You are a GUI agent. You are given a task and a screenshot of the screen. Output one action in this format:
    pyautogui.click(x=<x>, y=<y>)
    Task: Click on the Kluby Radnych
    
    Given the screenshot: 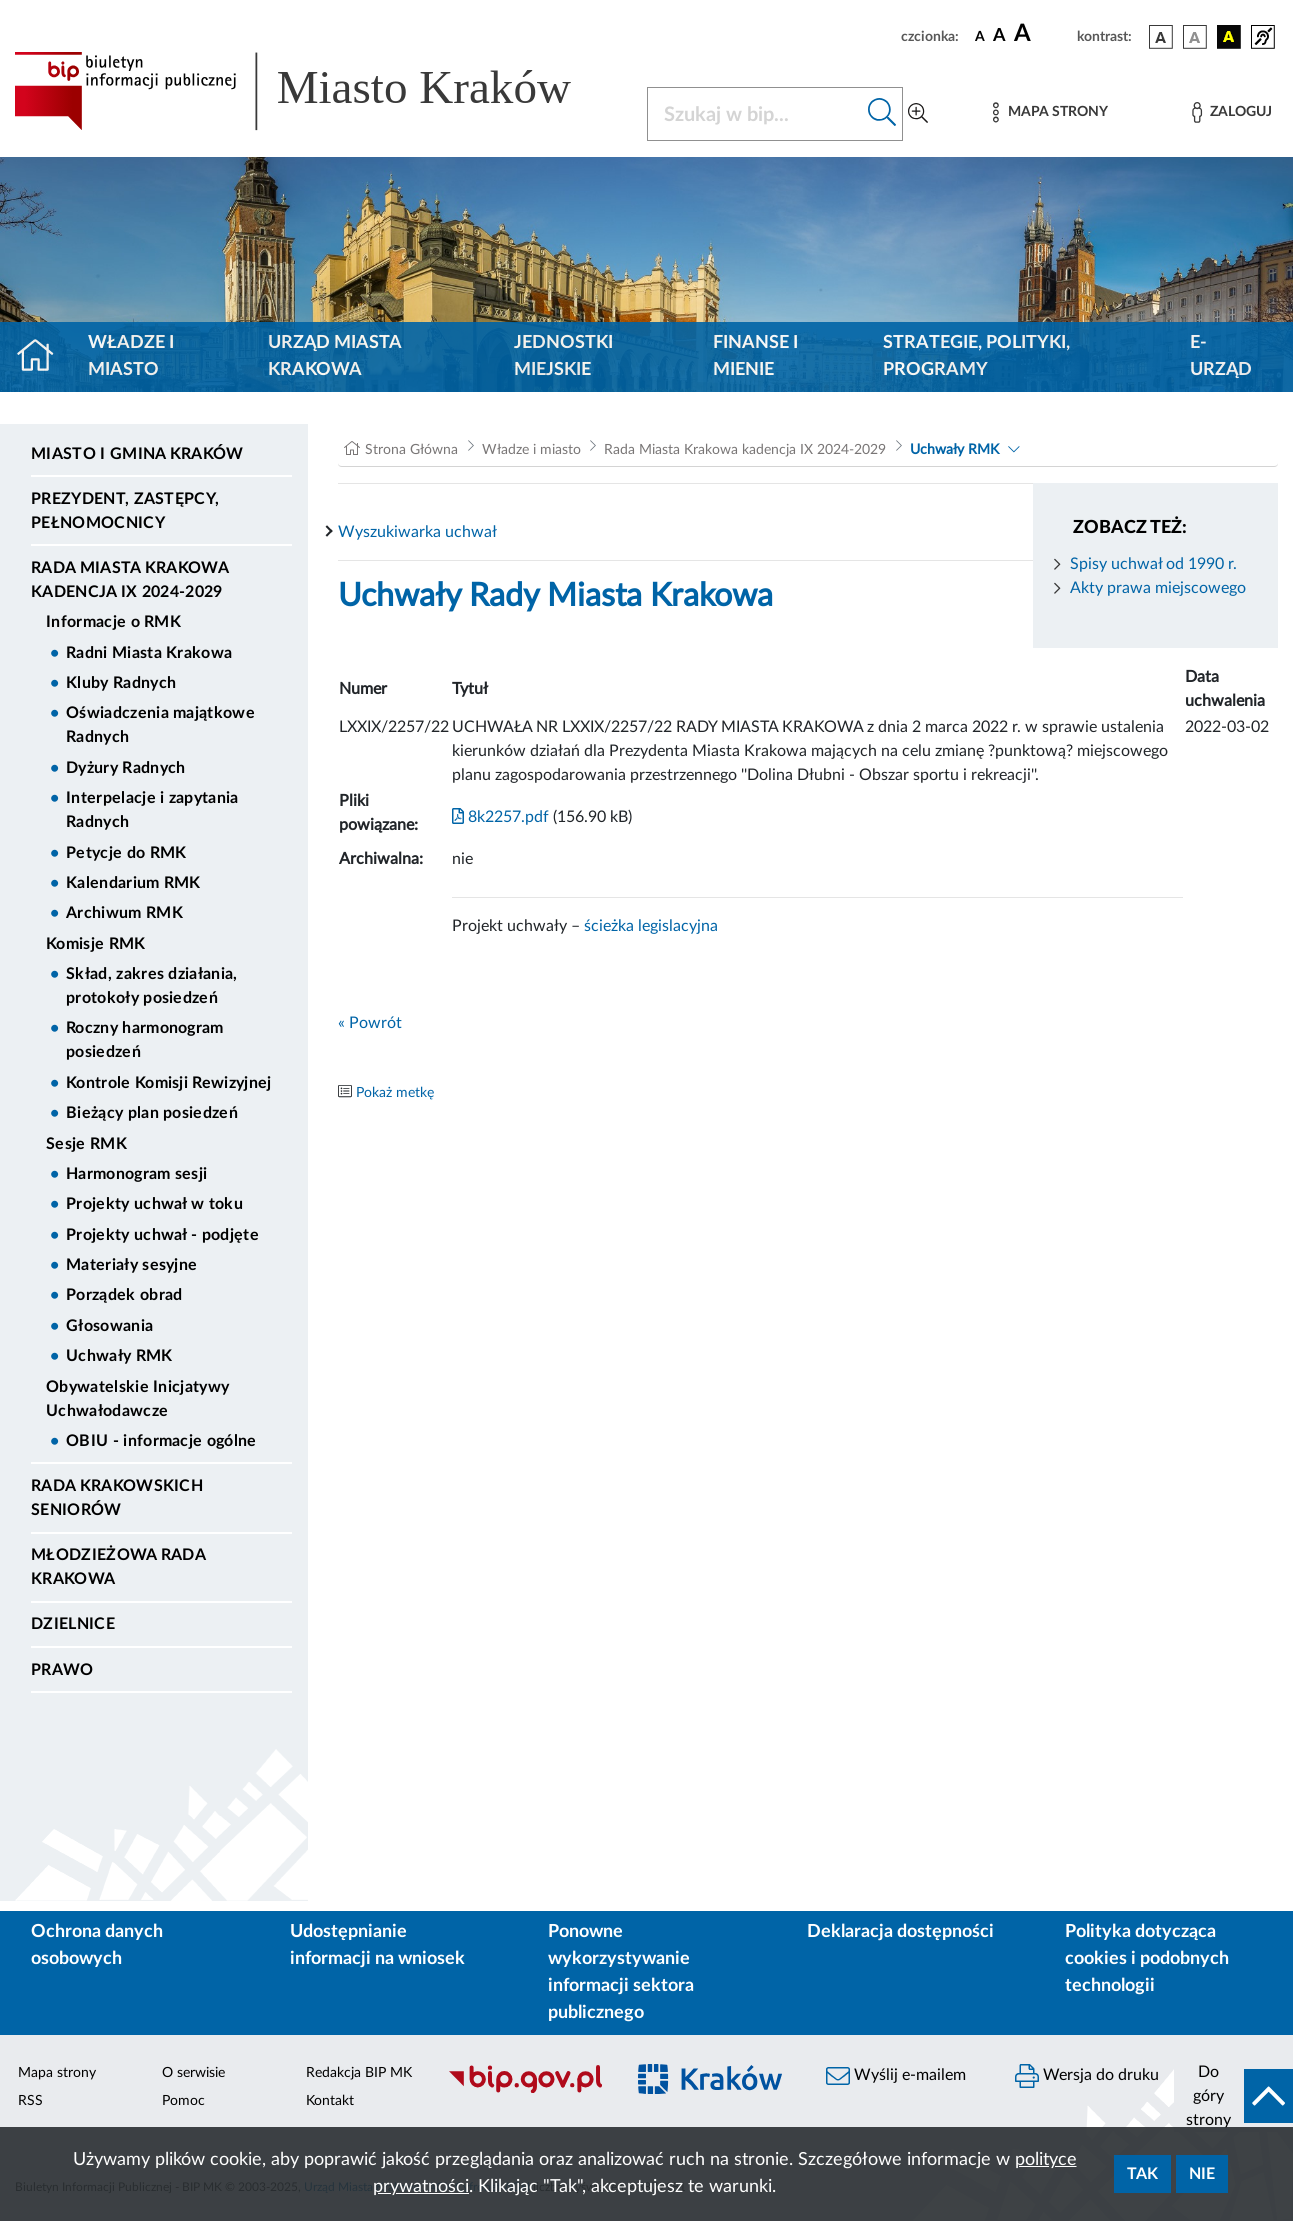 What is the action you would take?
    pyautogui.click(x=121, y=683)
    